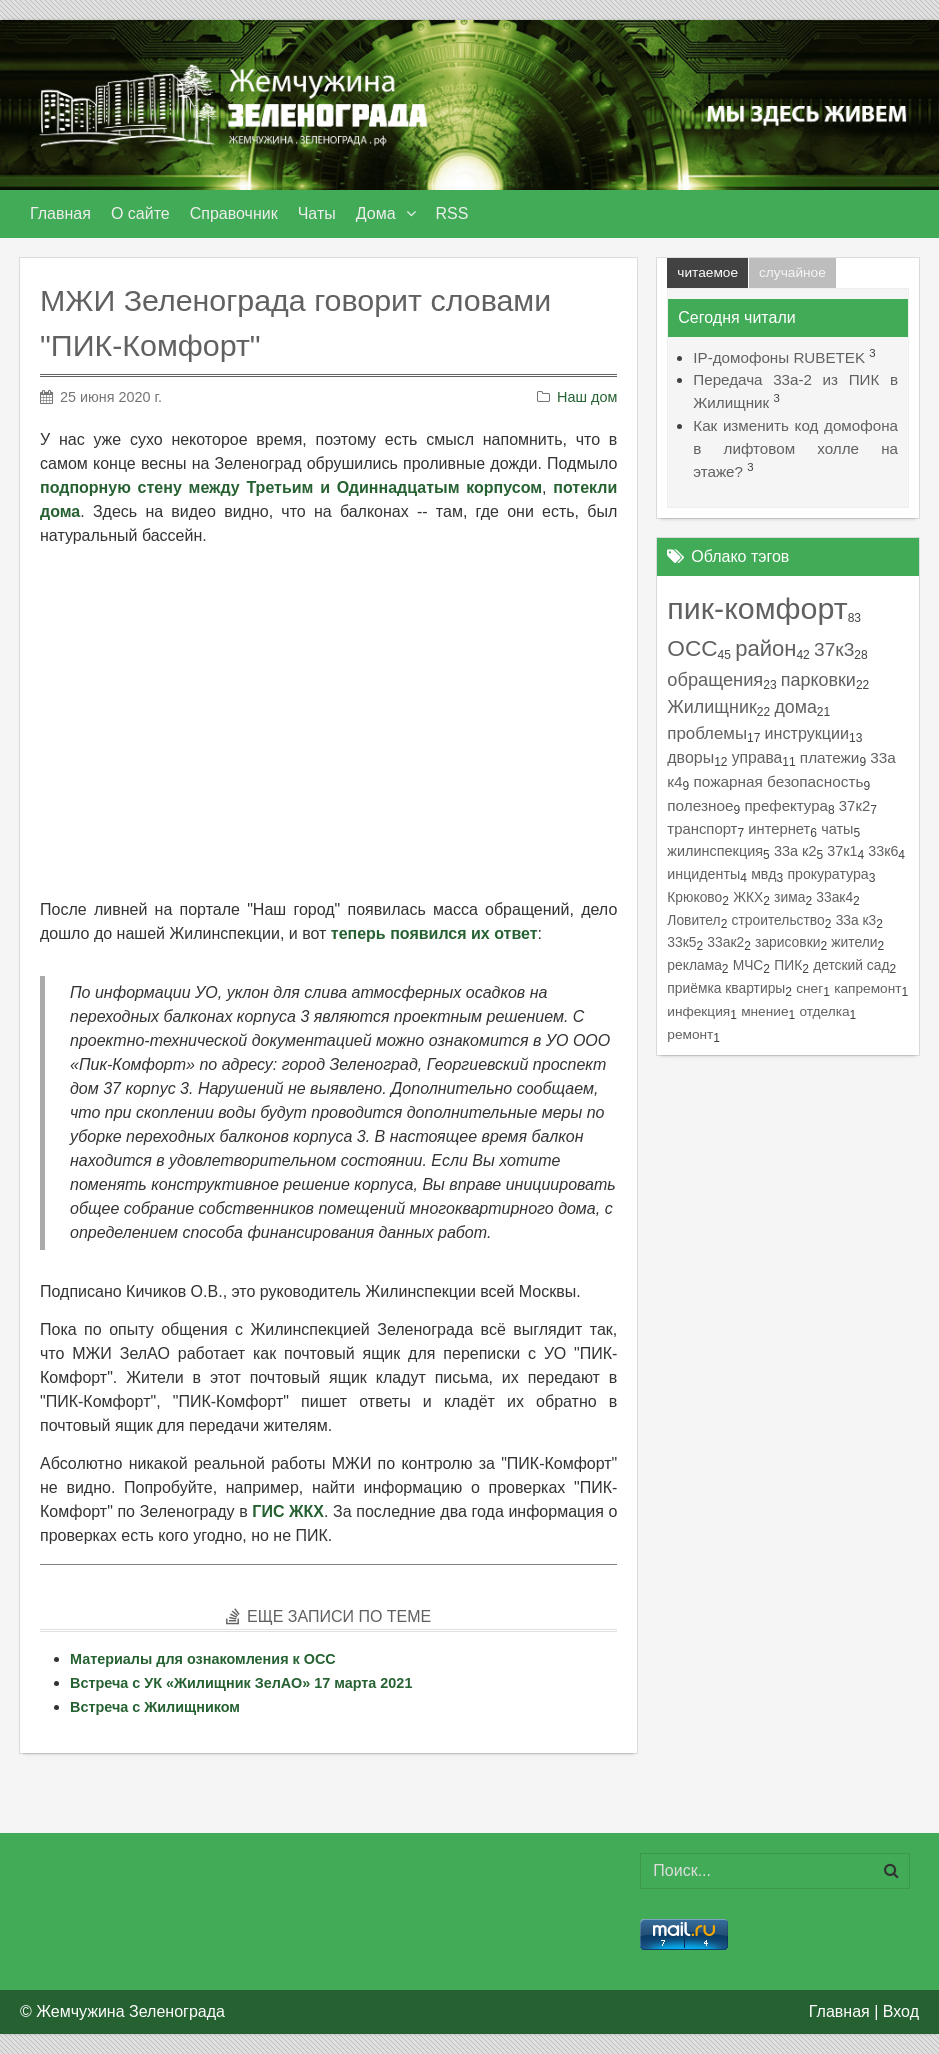 This screenshot has height=2054, width=939. What do you see at coordinates (291, 487) in the screenshot?
I see `подпорную стену между Третьим и Одиннадцатым корпусом` at bounding box center [291, 487].